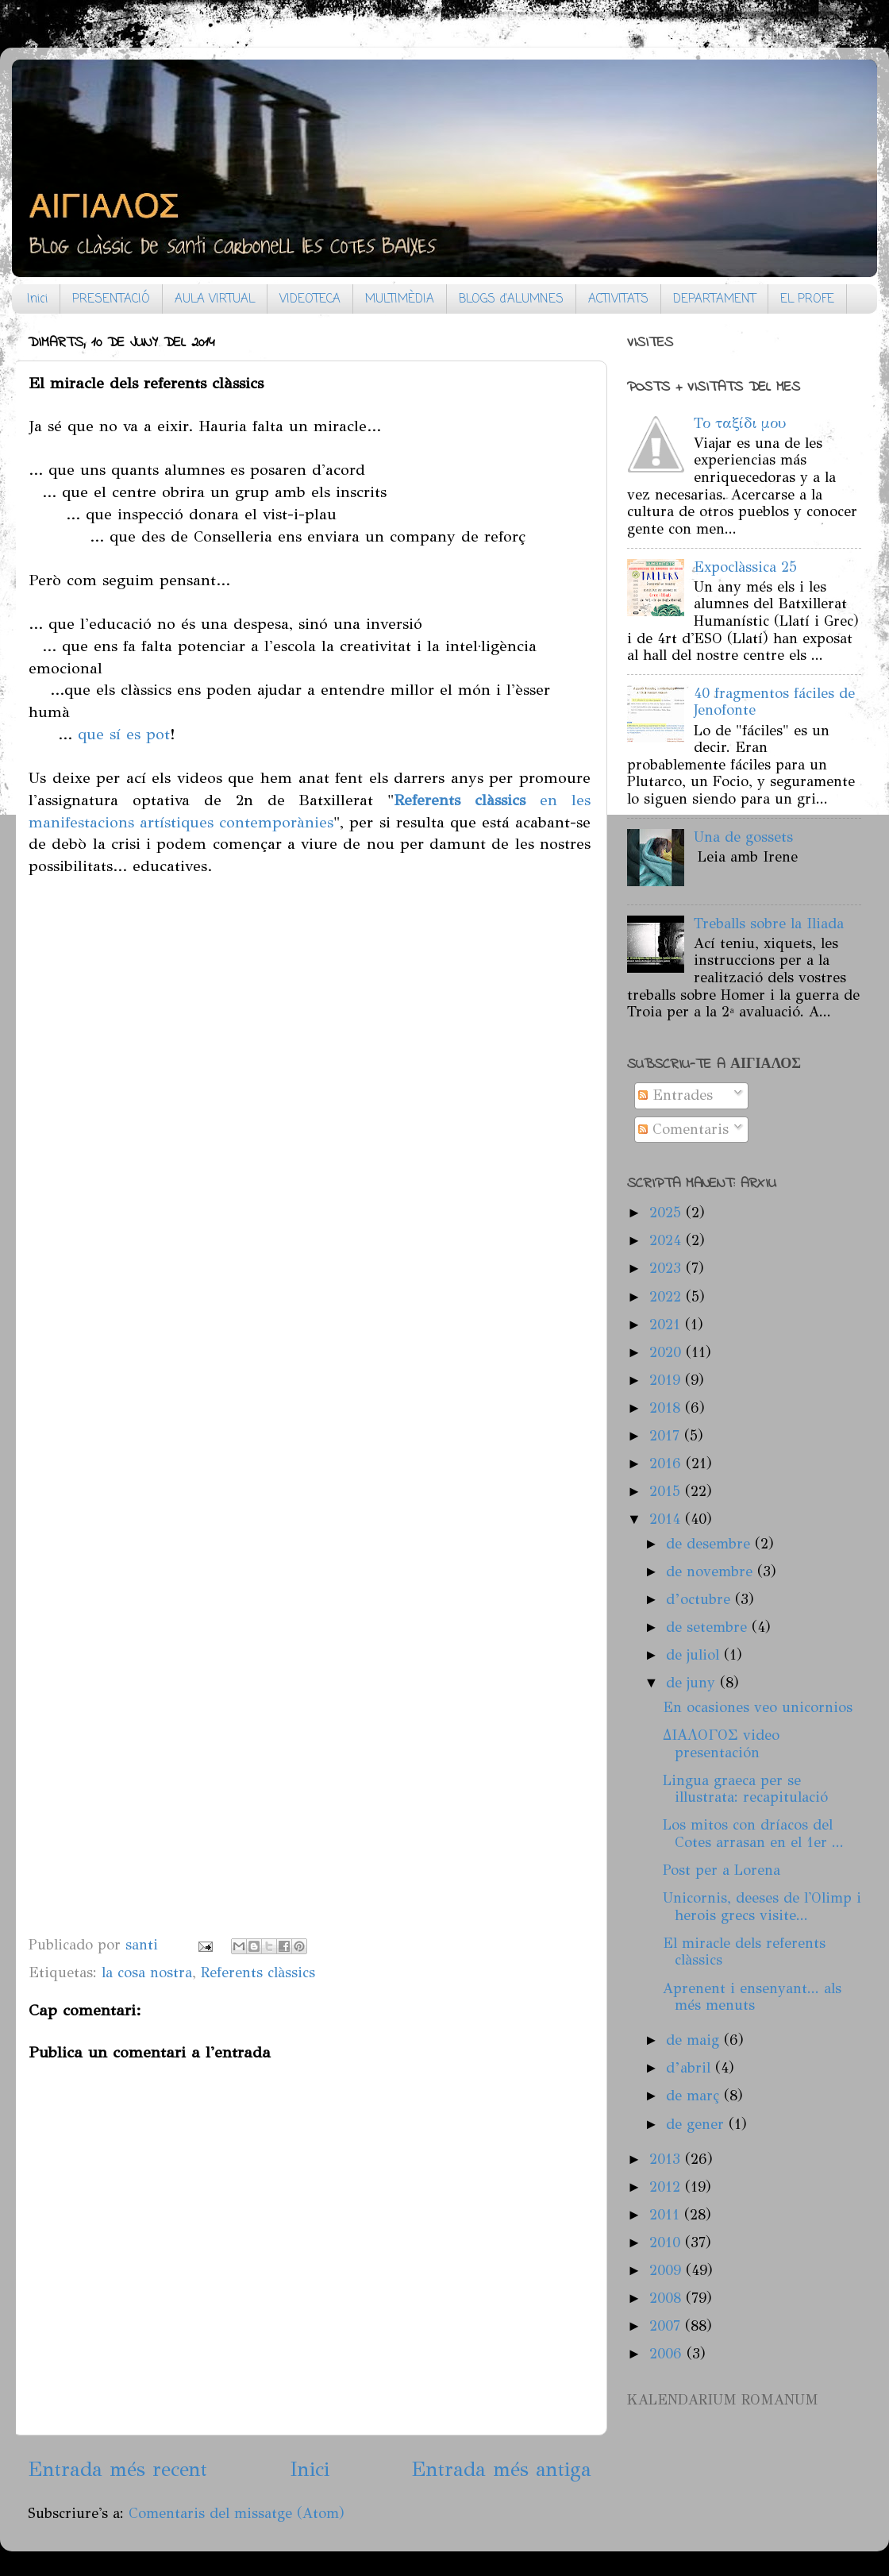 The image size is (889, 2576). Describe the element at coordinates (695, 2095) in the screenshot. I see `de març` at that location.